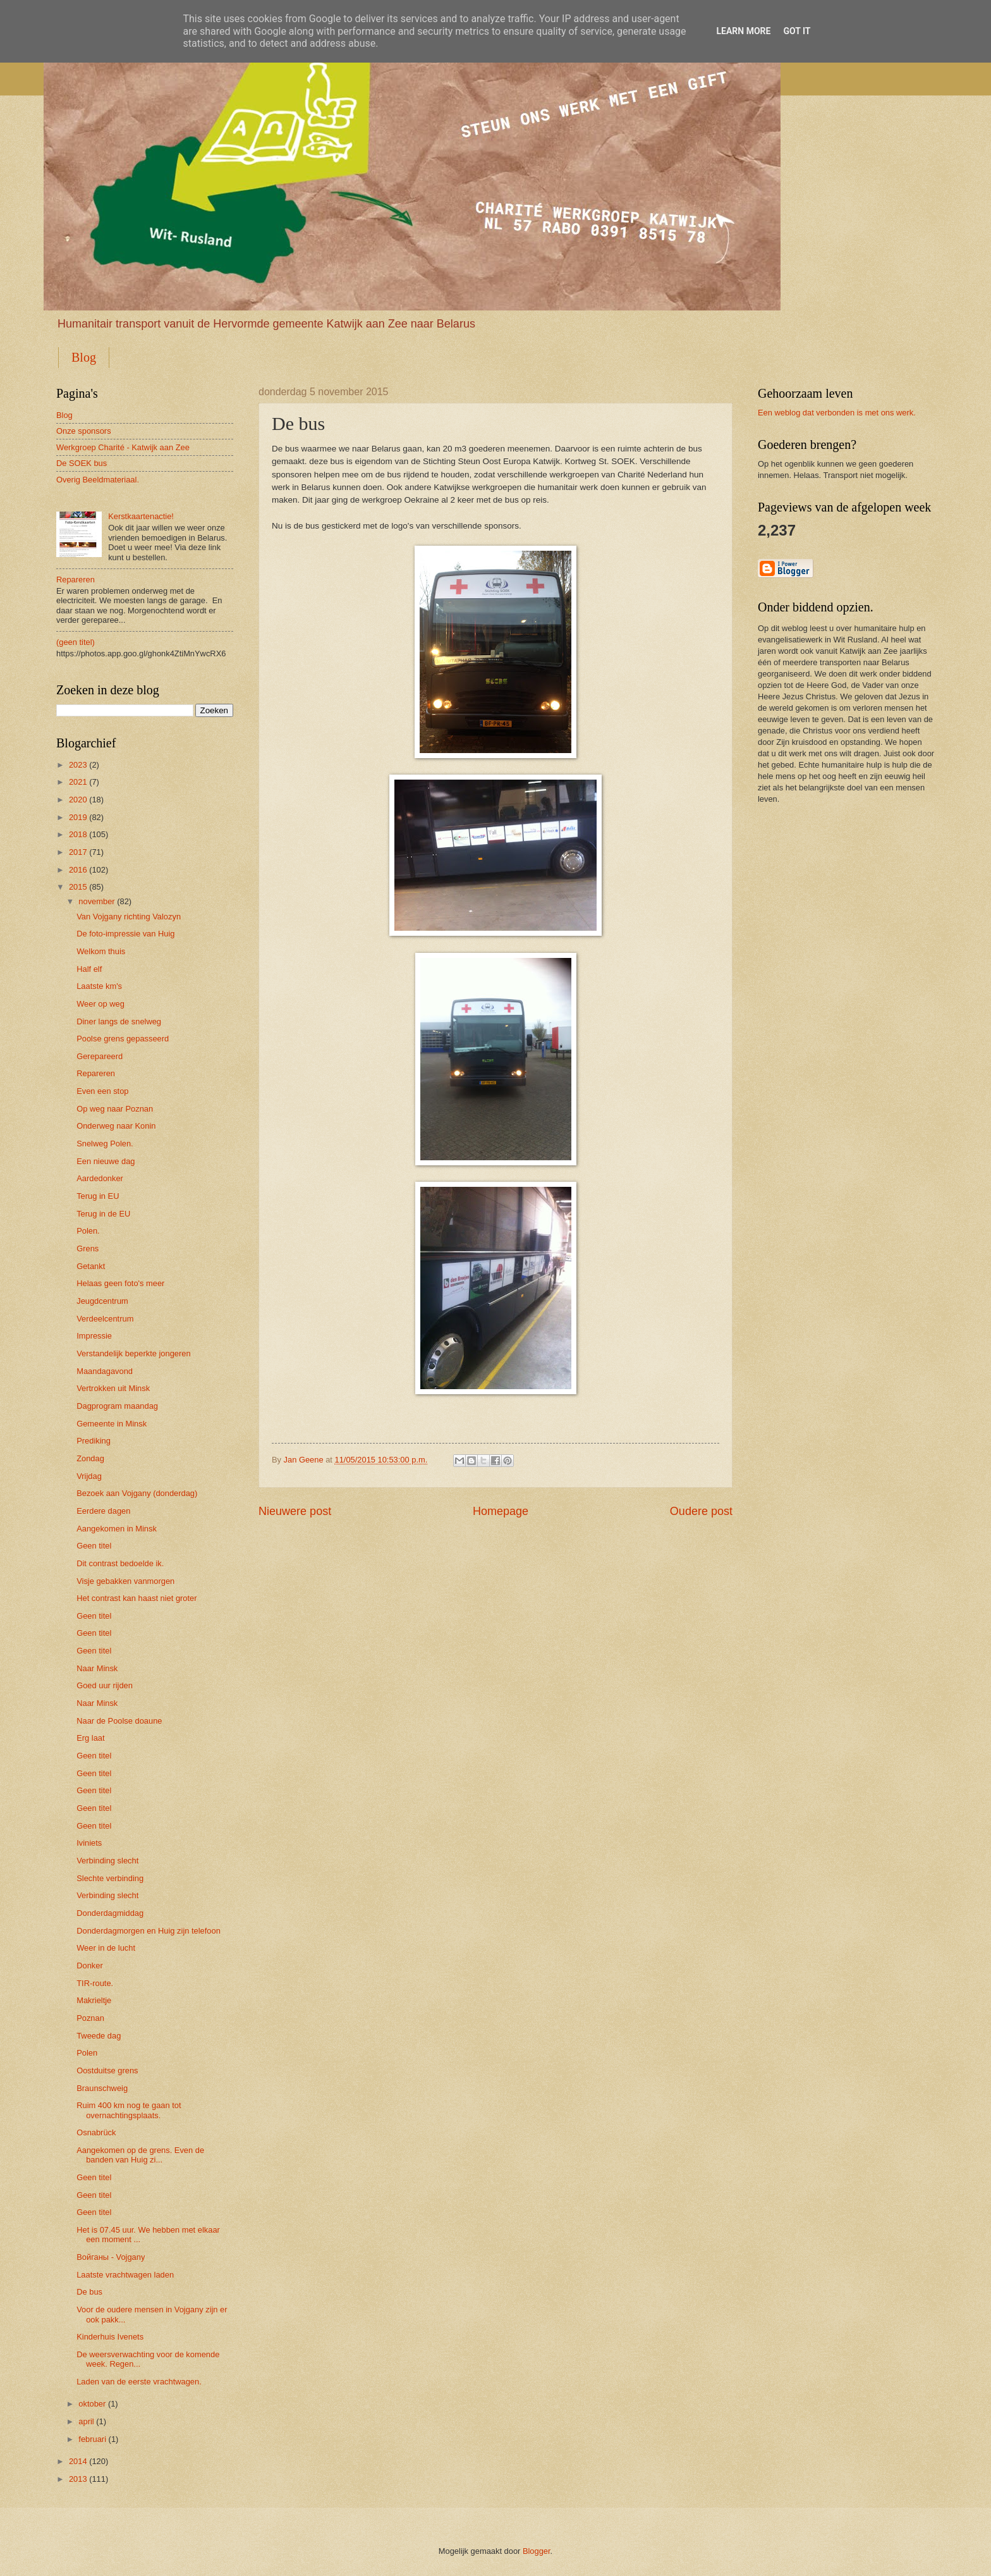 This screenshot has height=2576, width=991. I want to click on Donderdagmiddag, so click(109, 1913).